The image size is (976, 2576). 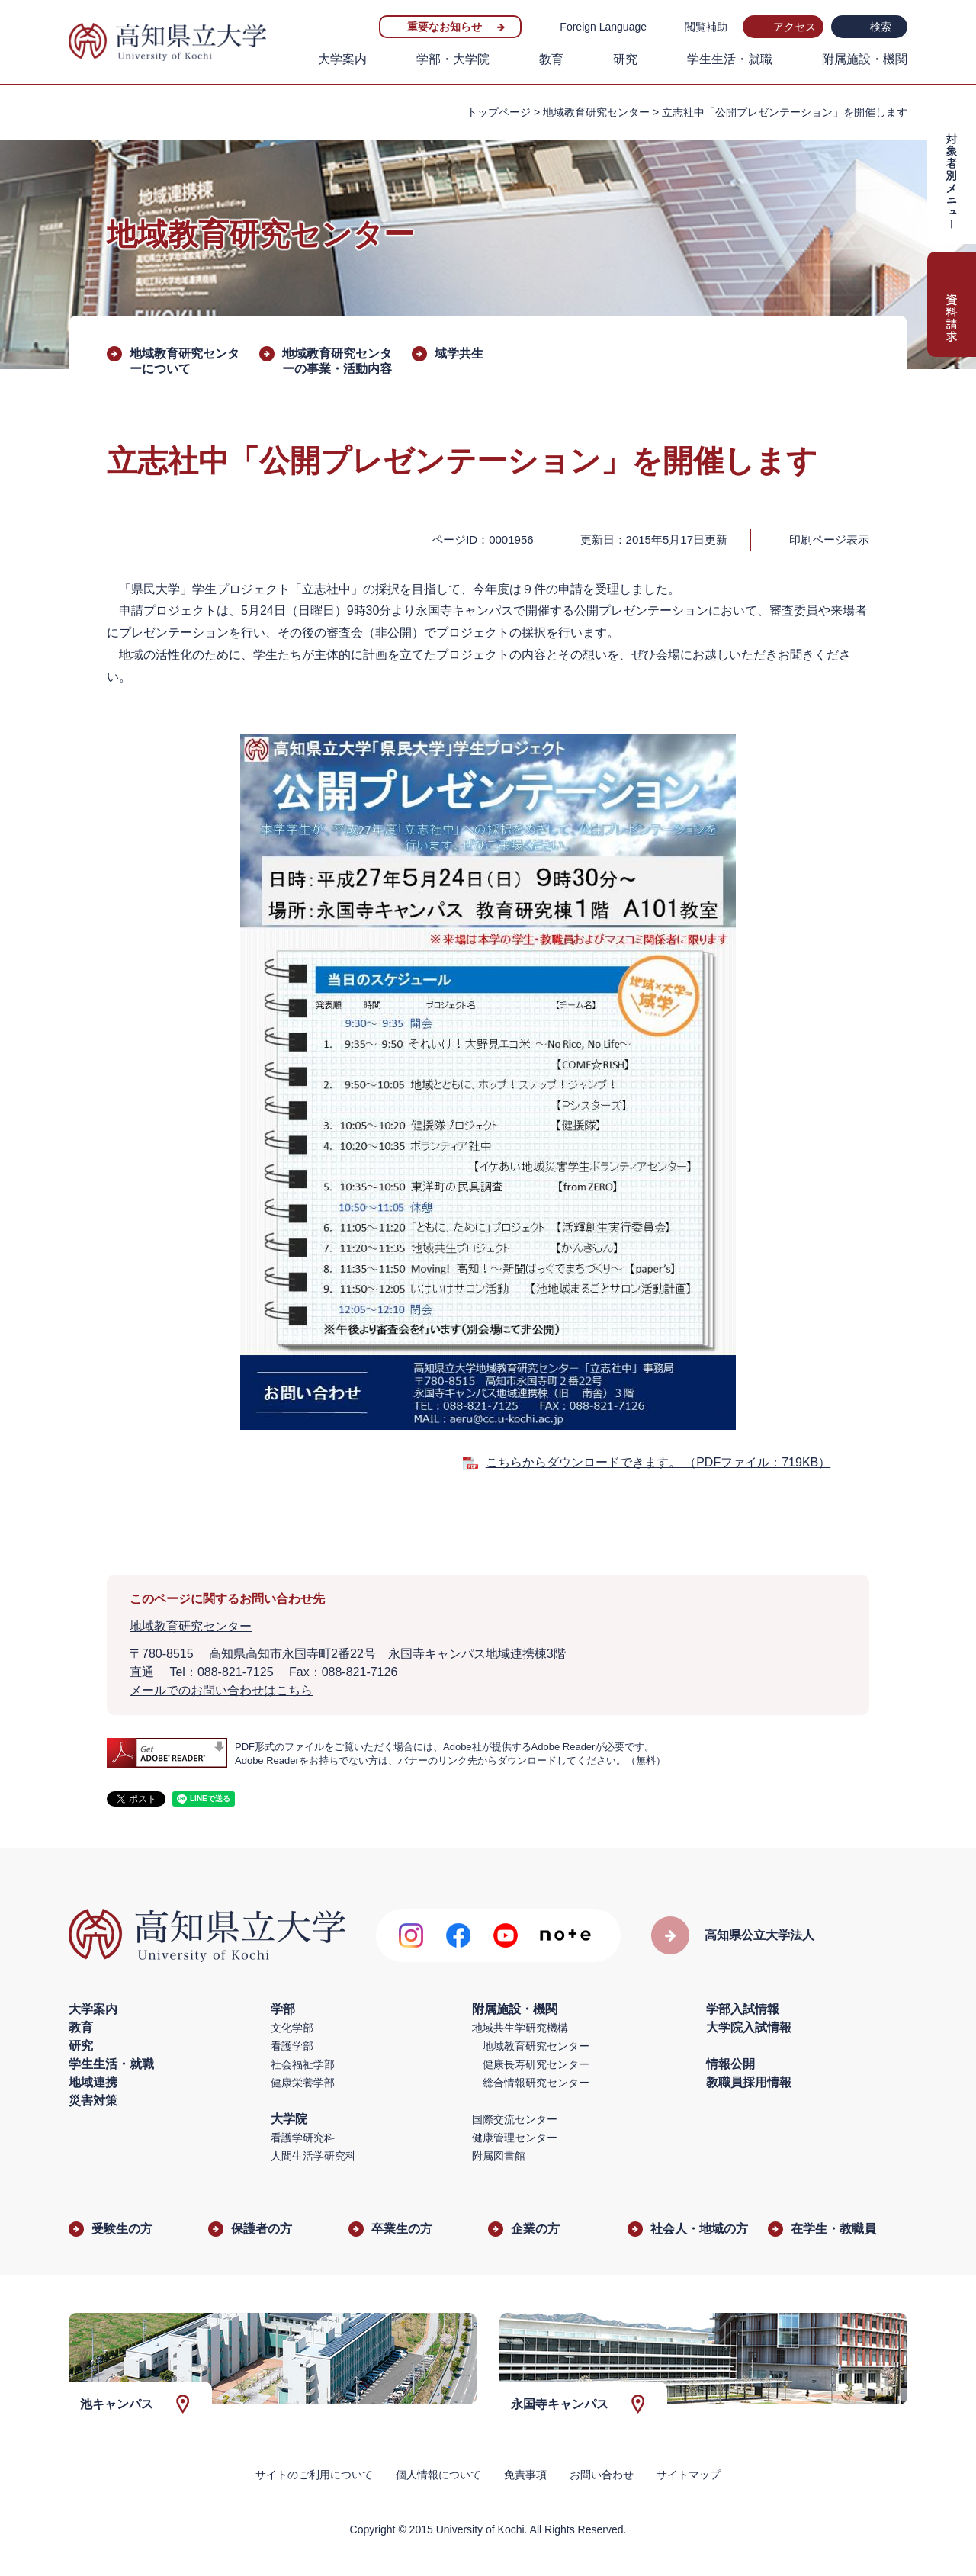 I want to click on 域学共生, so click(x=459, y=353).